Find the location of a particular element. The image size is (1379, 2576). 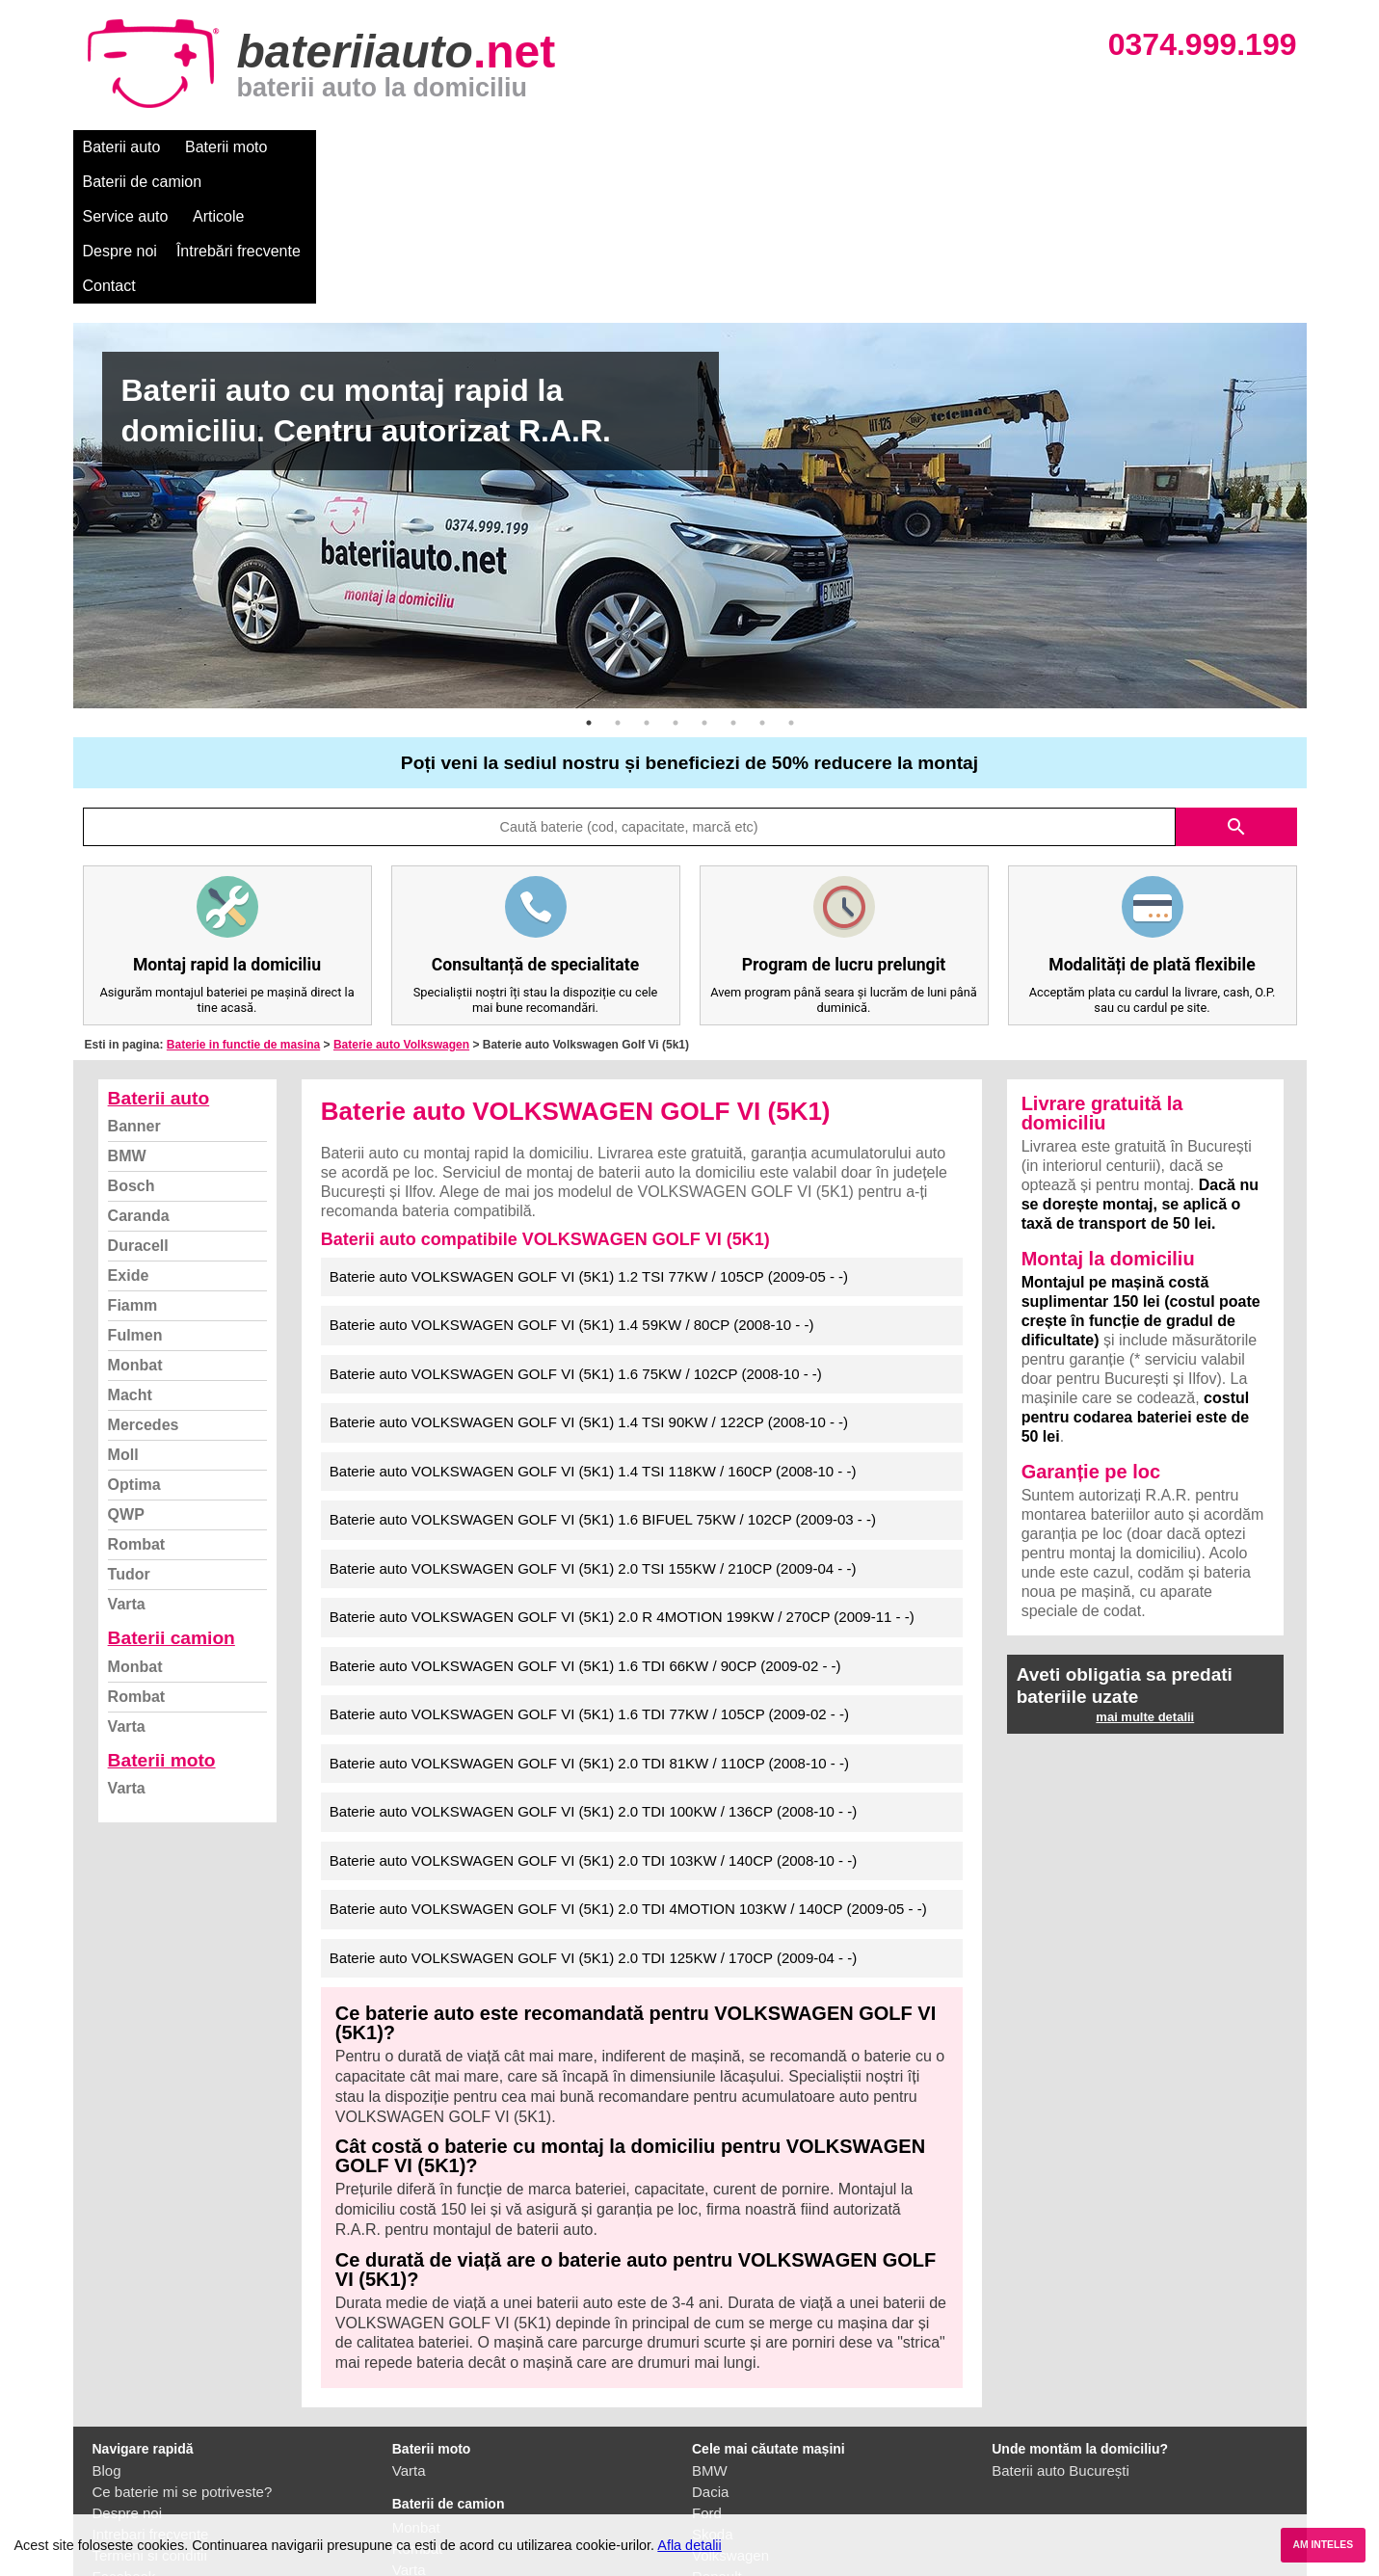

[option] is located at coordinates (690, 377).